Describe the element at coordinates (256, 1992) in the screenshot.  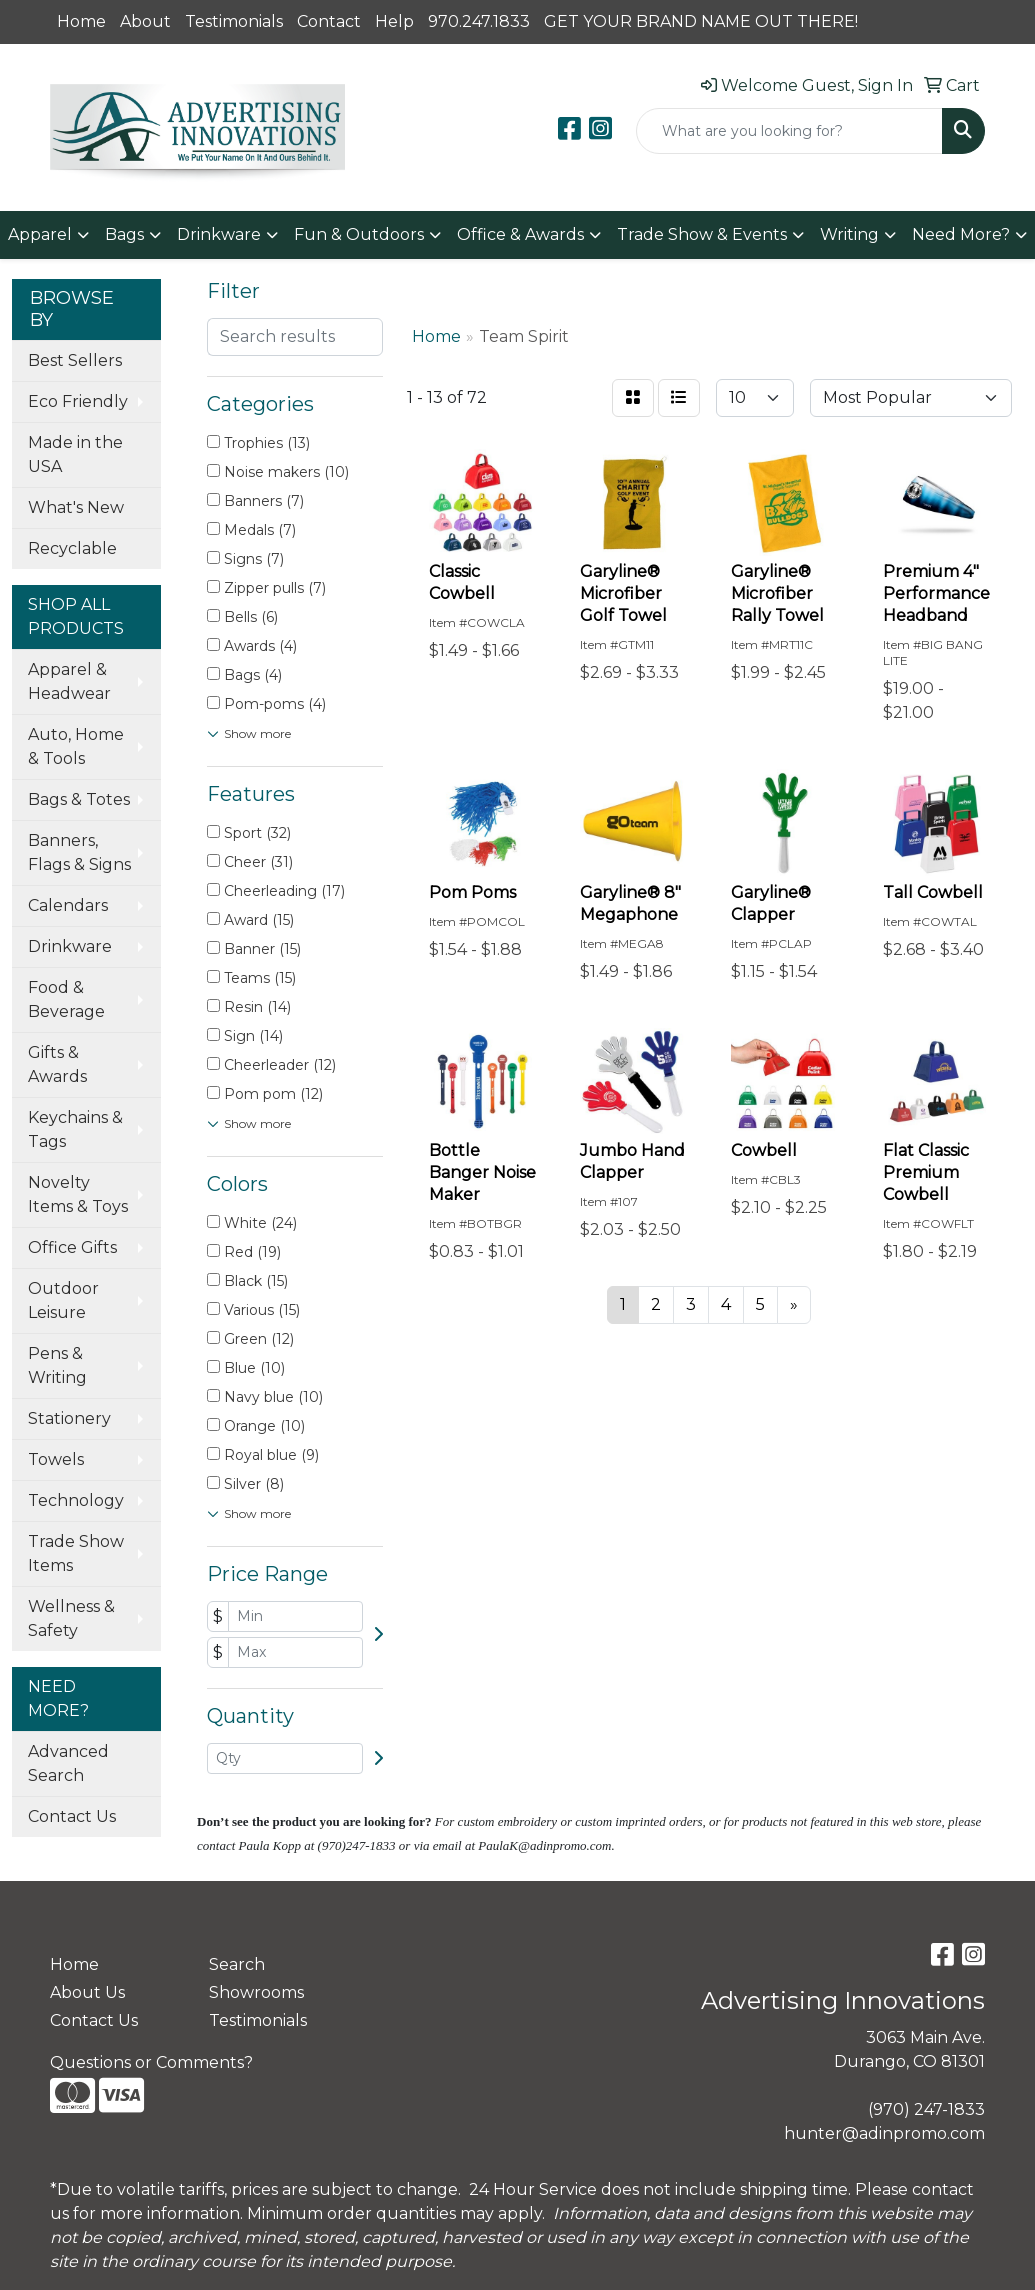
I see `Showrooms` at that location.